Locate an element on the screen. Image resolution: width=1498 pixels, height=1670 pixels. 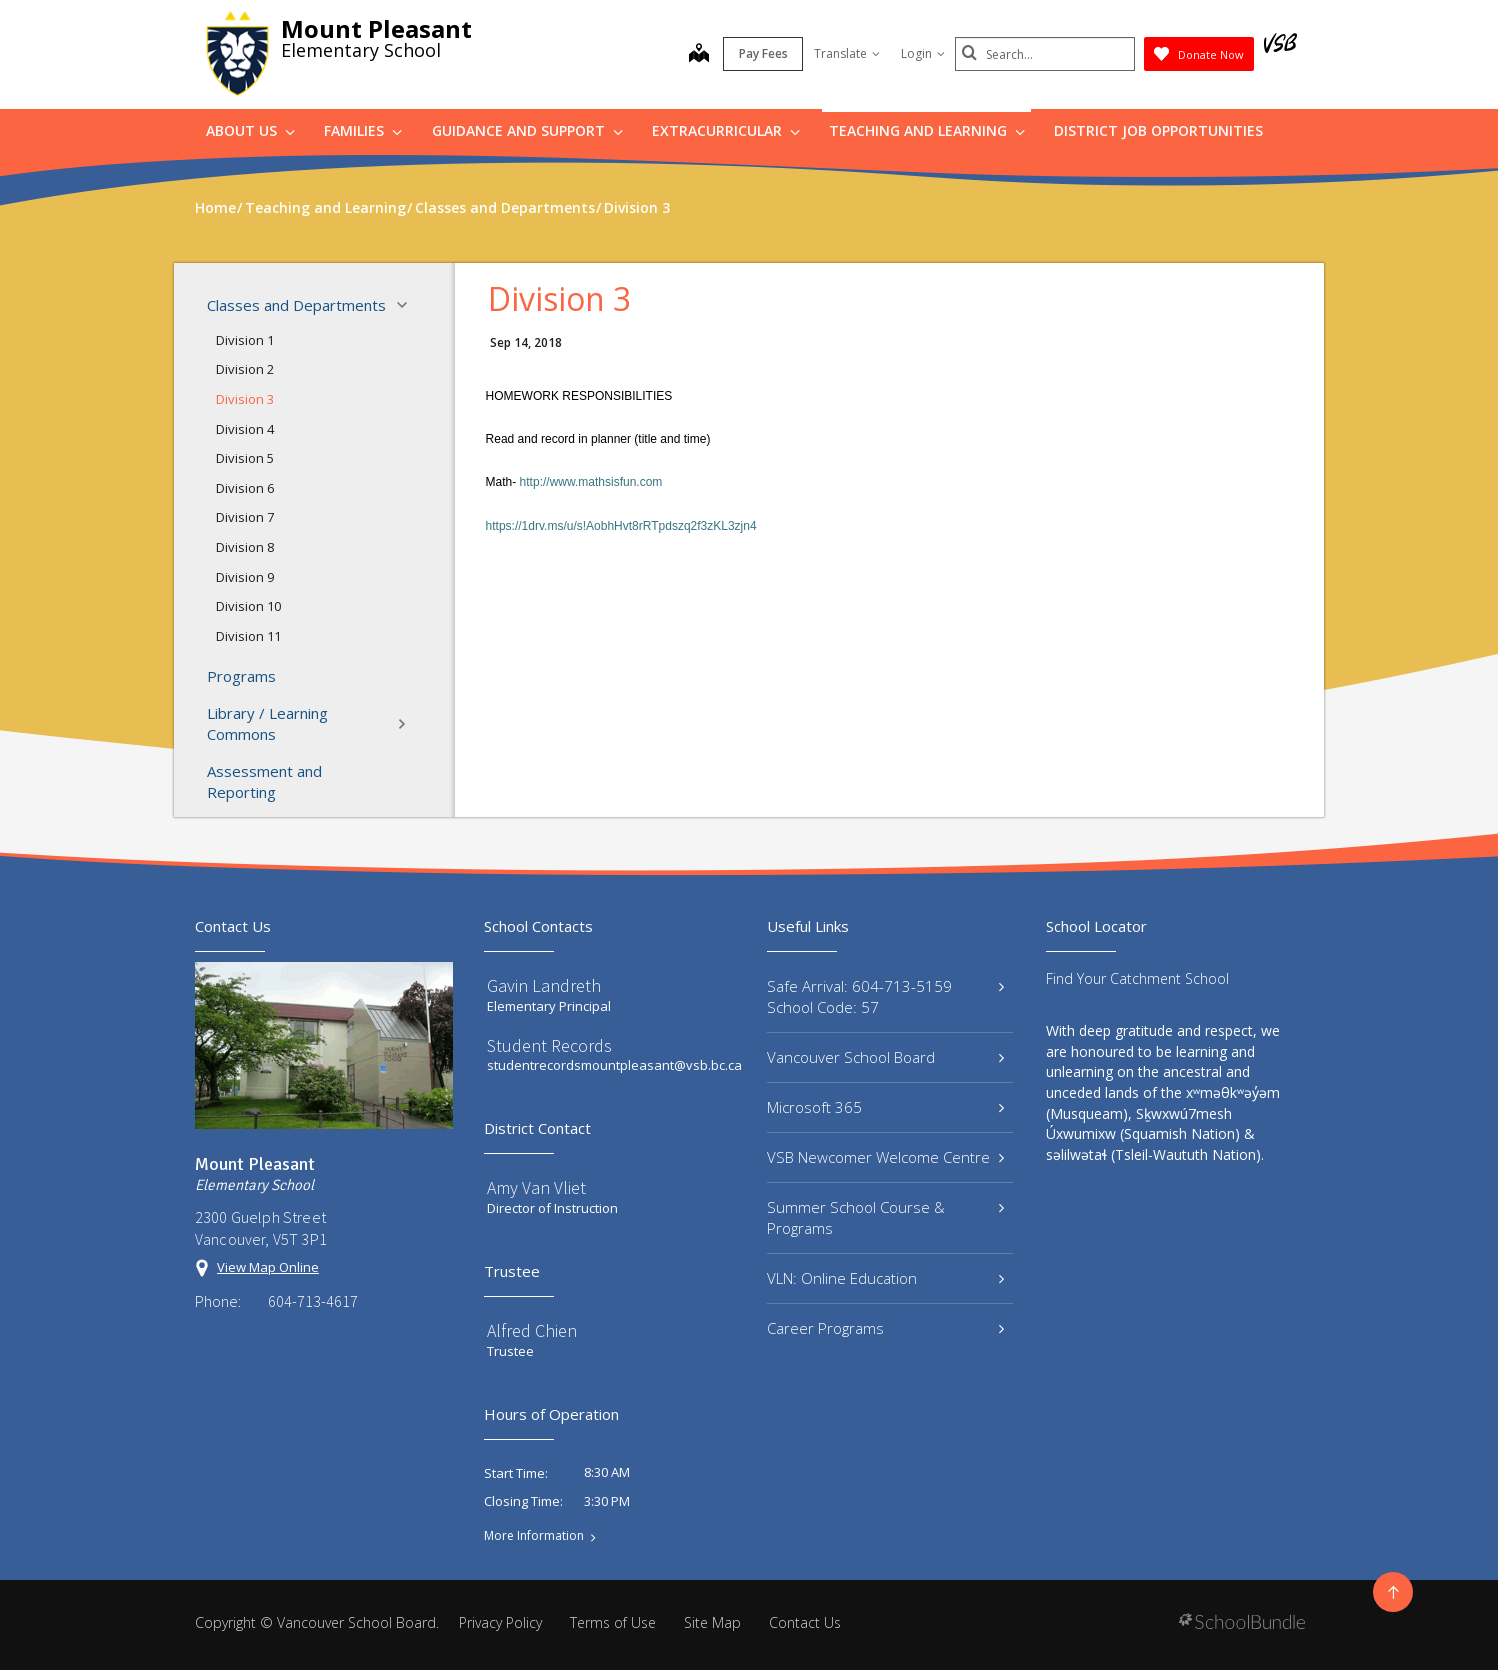
Login is located at coordinates (923, 53).